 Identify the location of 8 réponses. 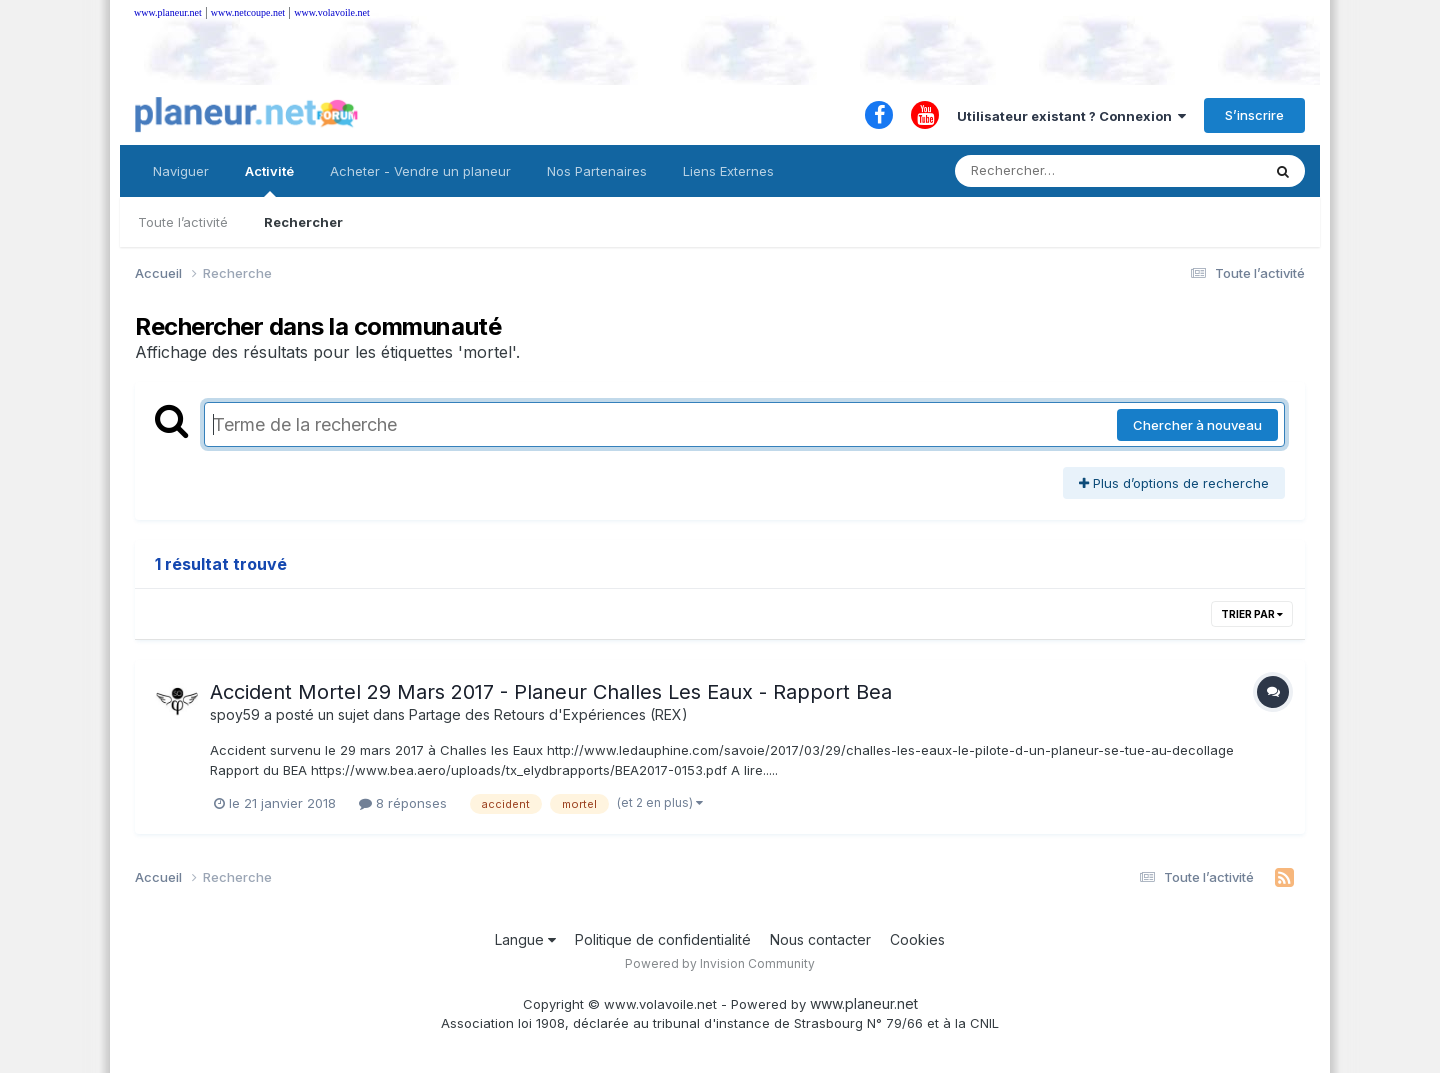
(403, 803).